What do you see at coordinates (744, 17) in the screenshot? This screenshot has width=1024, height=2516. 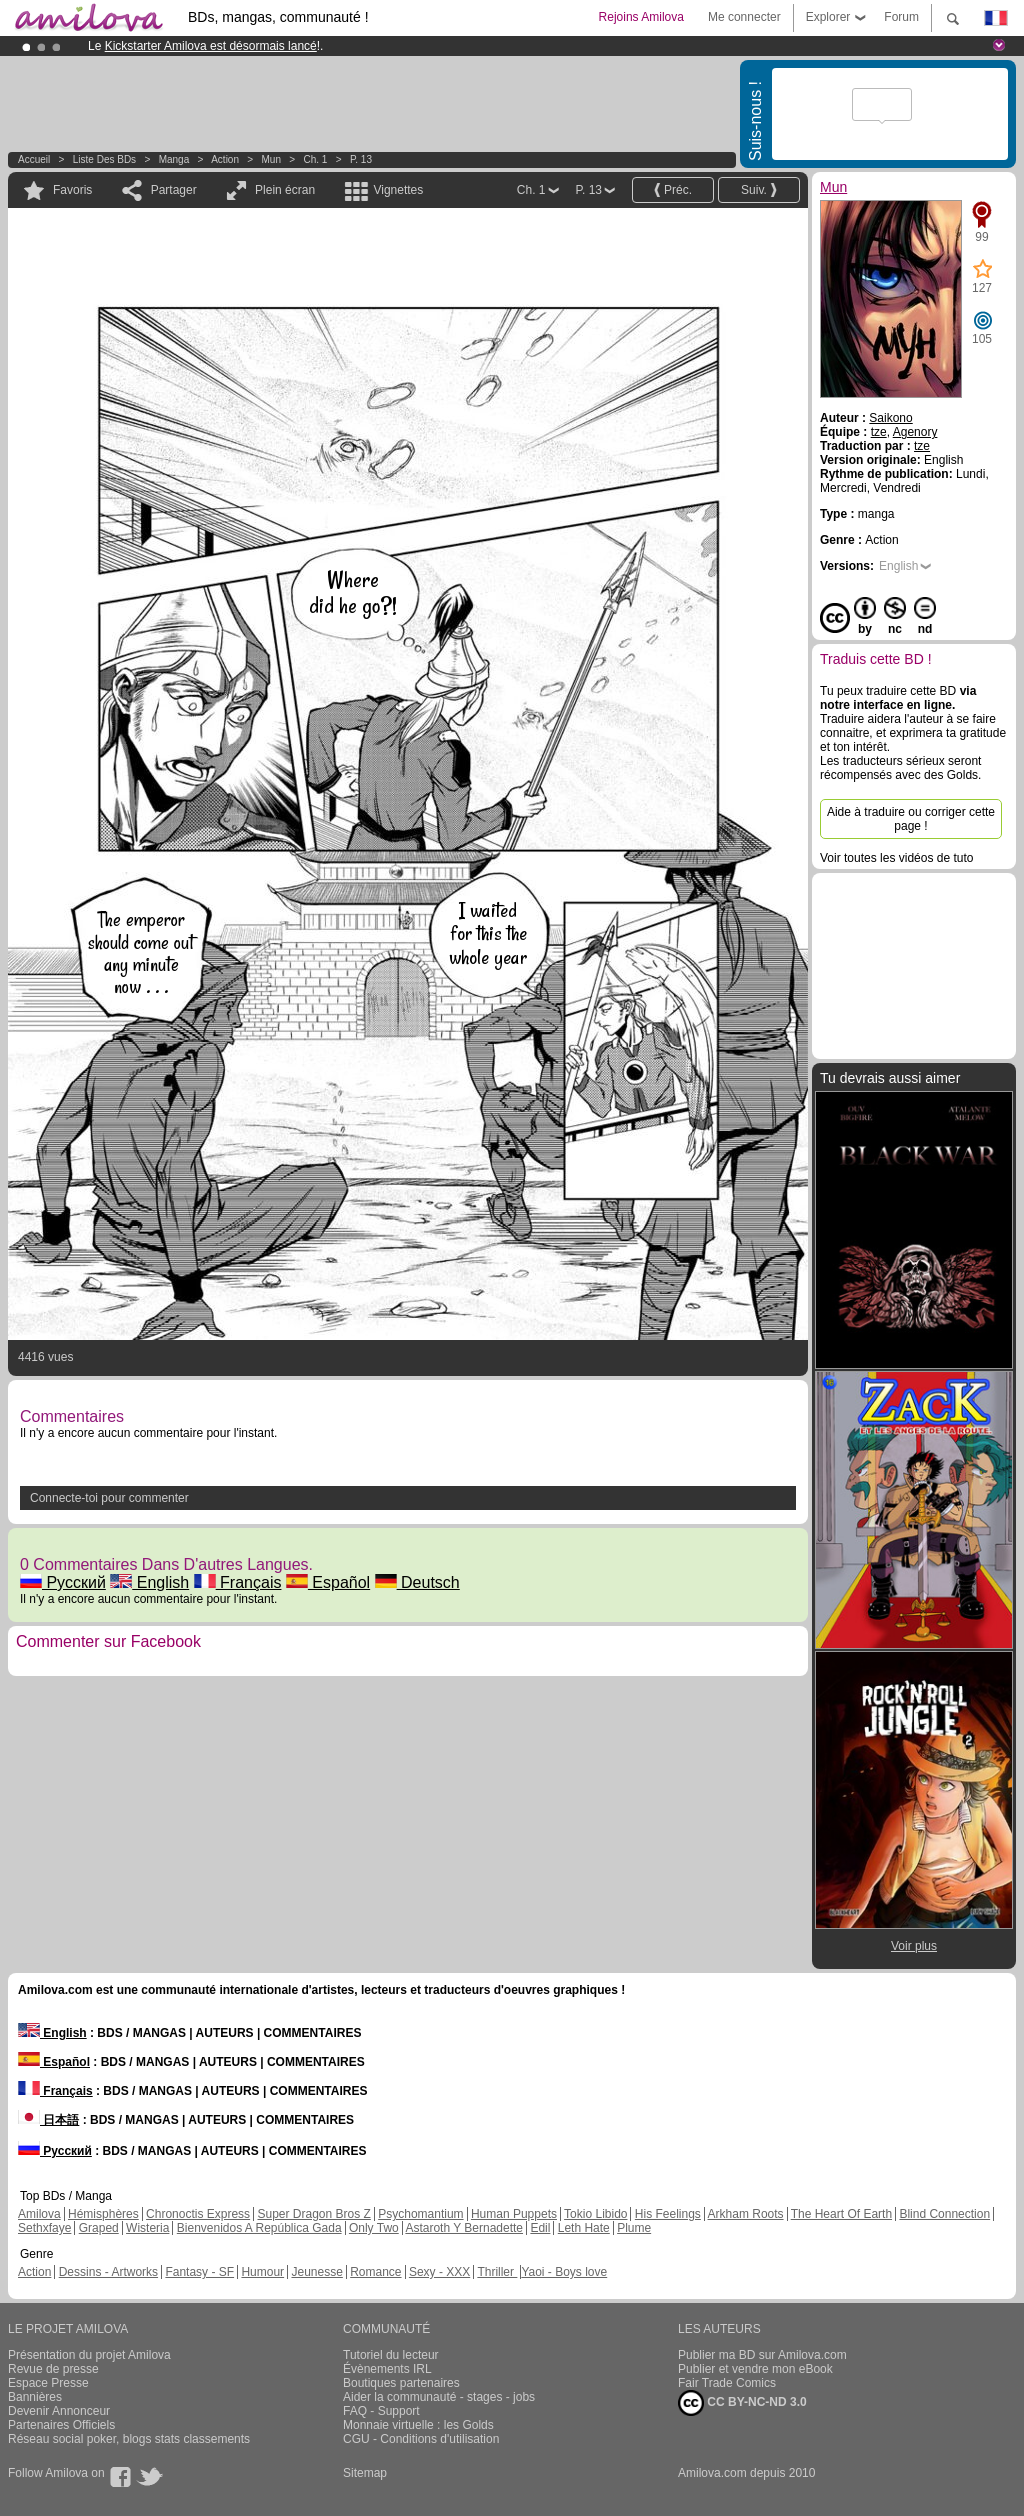 I see `Me connecter` at bounding box center [744, 17].